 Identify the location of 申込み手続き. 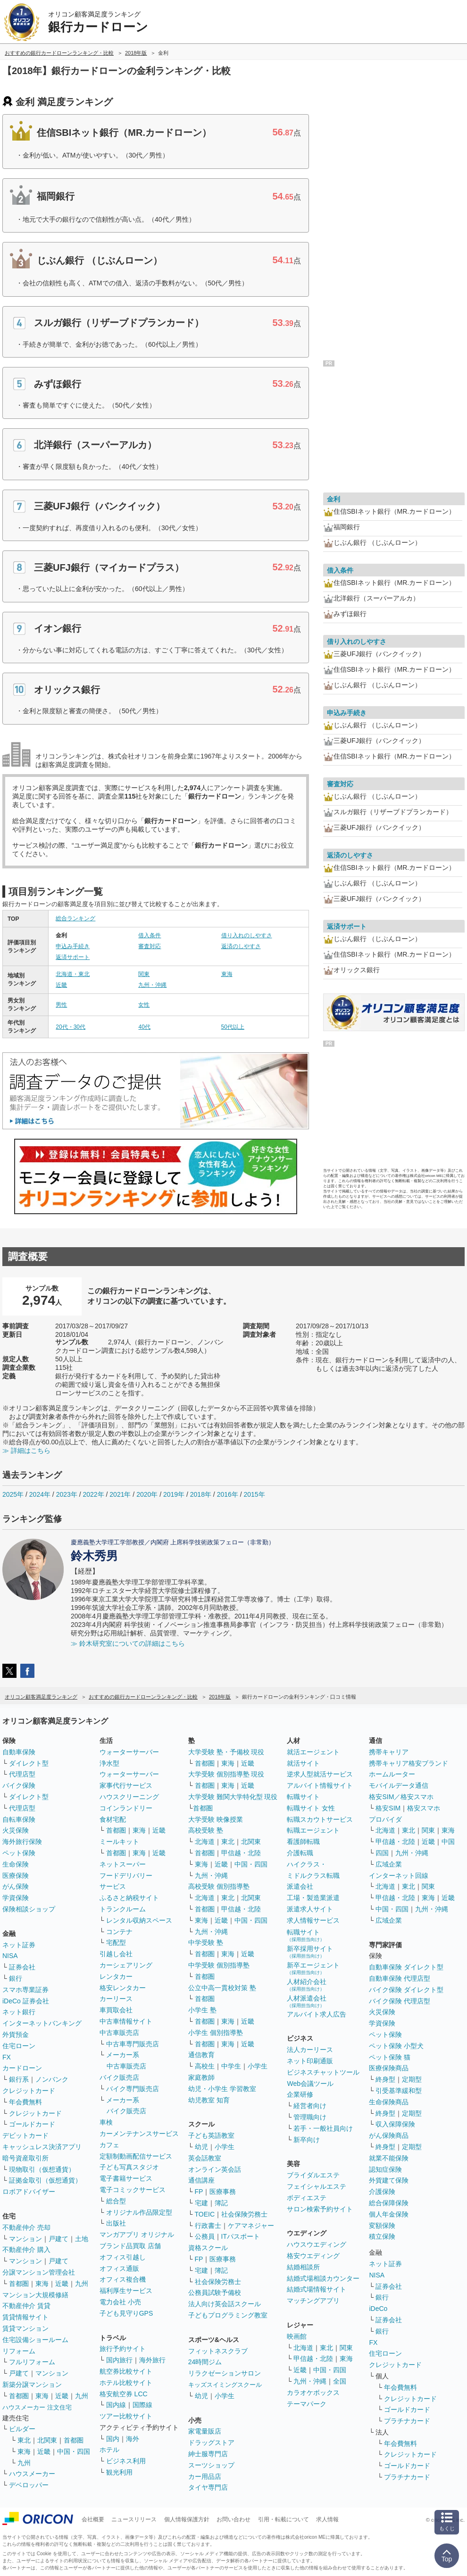
(73, 946).